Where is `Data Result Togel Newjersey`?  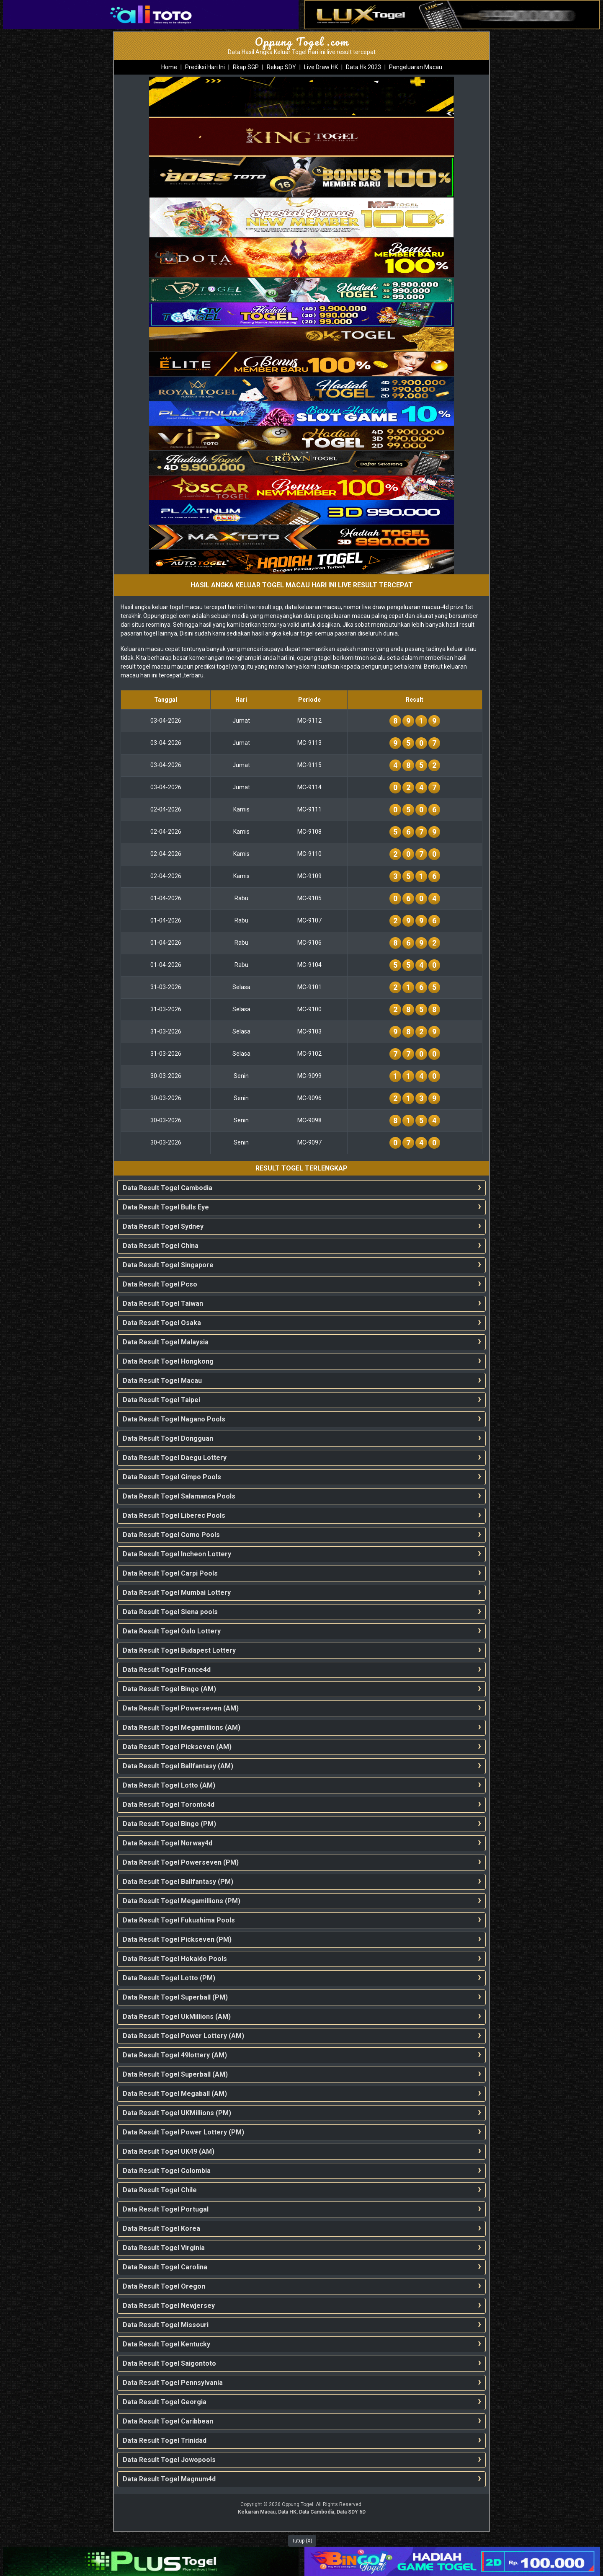
Data Result Togel Newjersey is located at coordinates (169, 2306).